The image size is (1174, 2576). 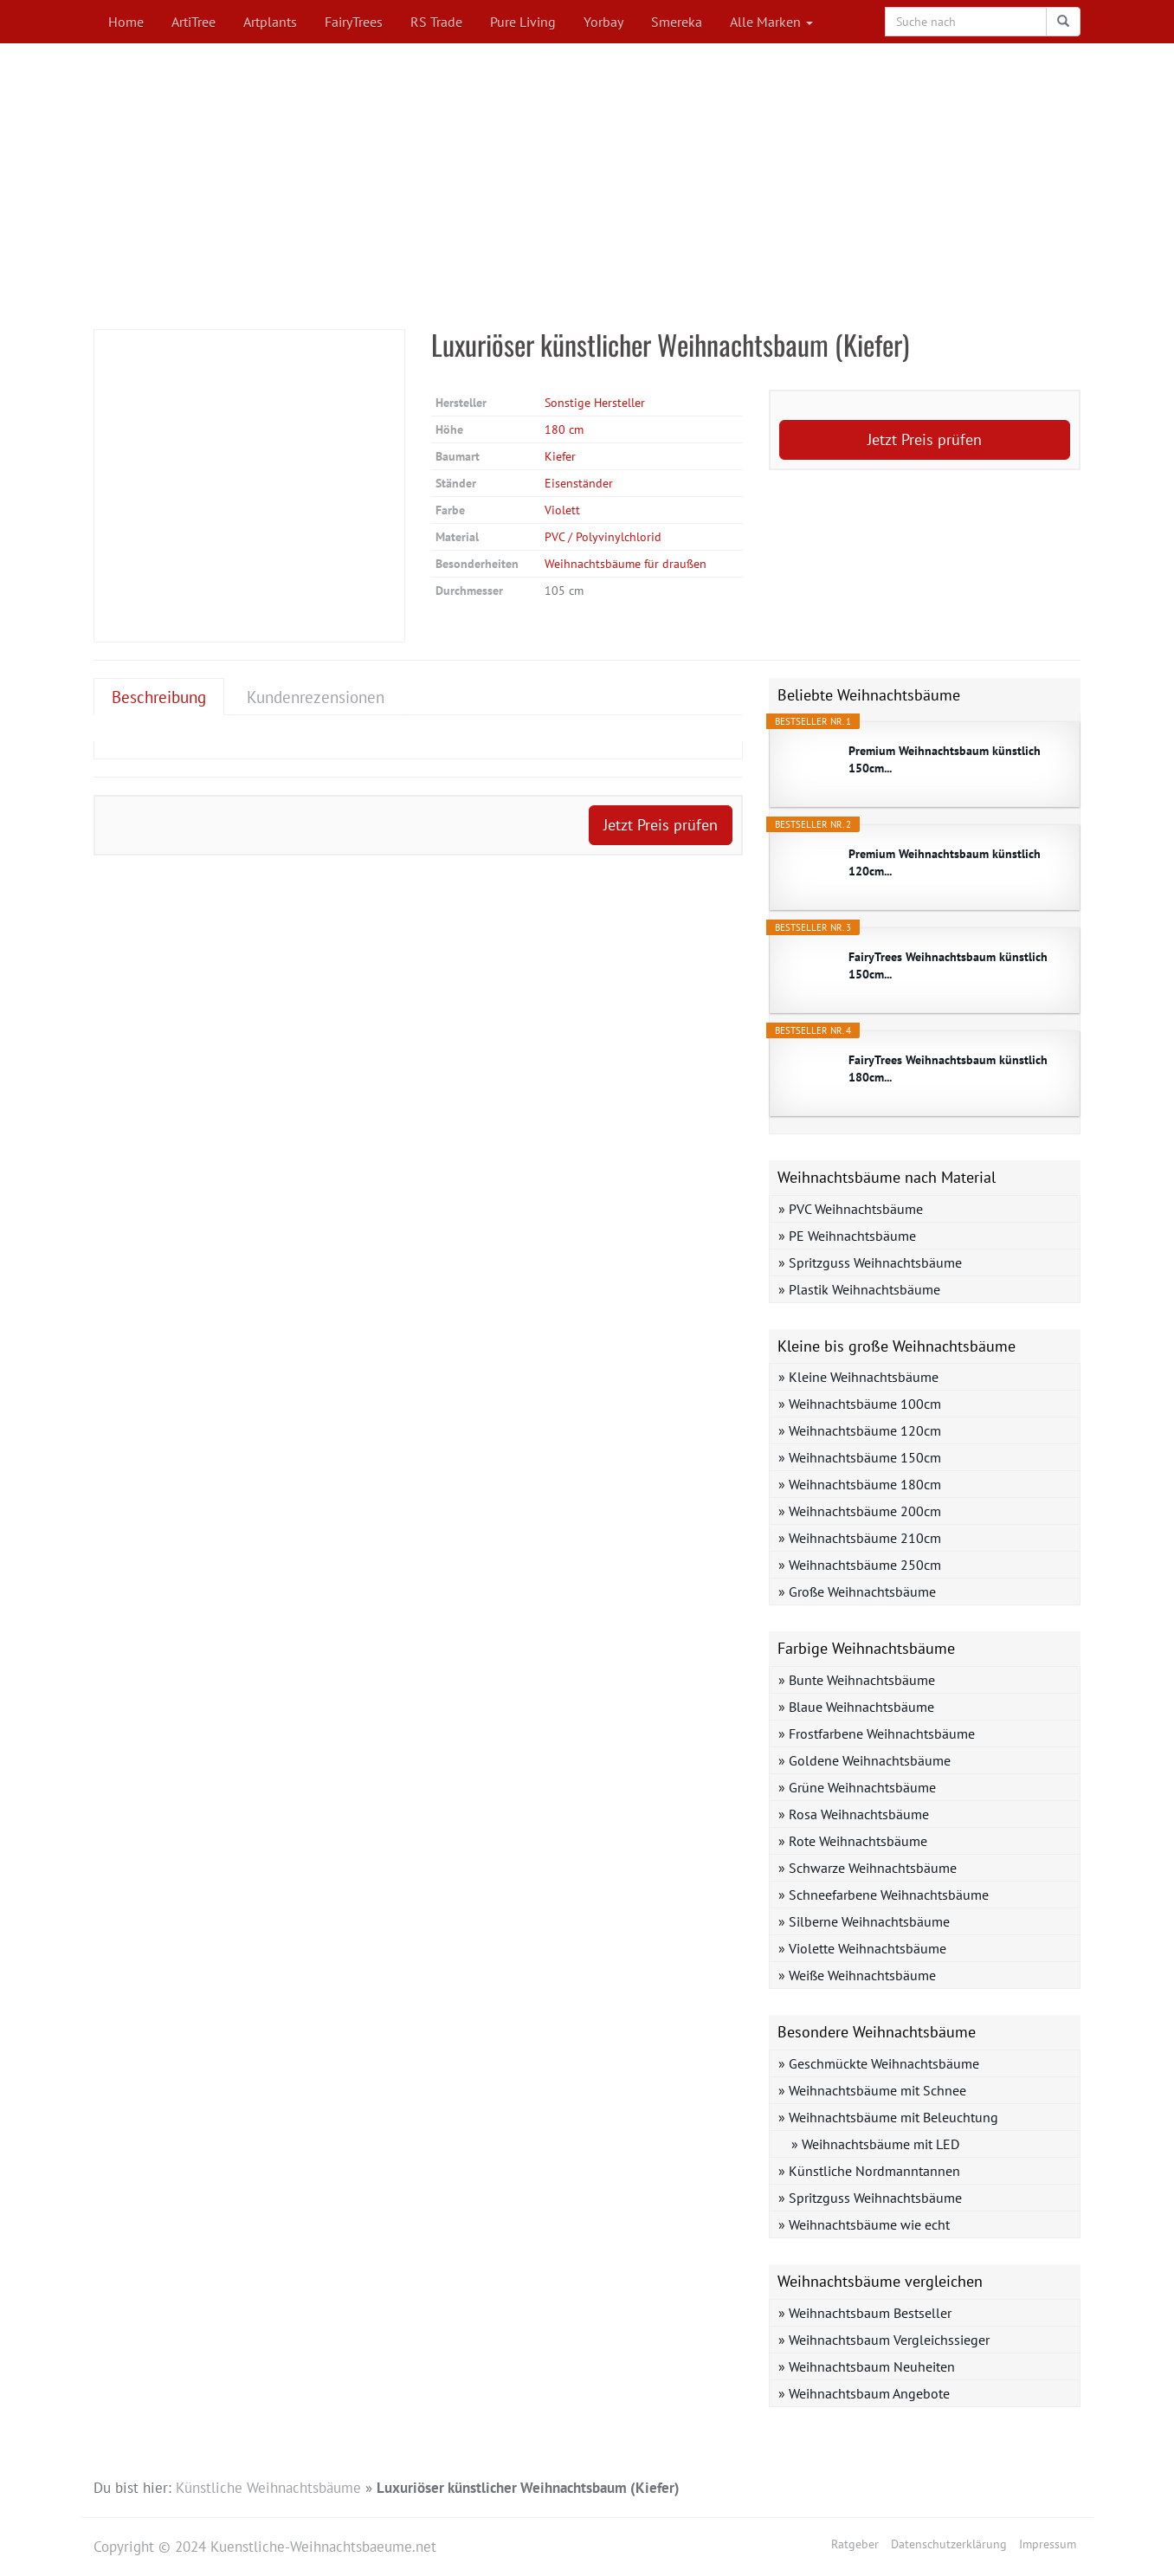 I want to click on » Schwarze Weihnachtsbäume, so click(x=867, y=1867).